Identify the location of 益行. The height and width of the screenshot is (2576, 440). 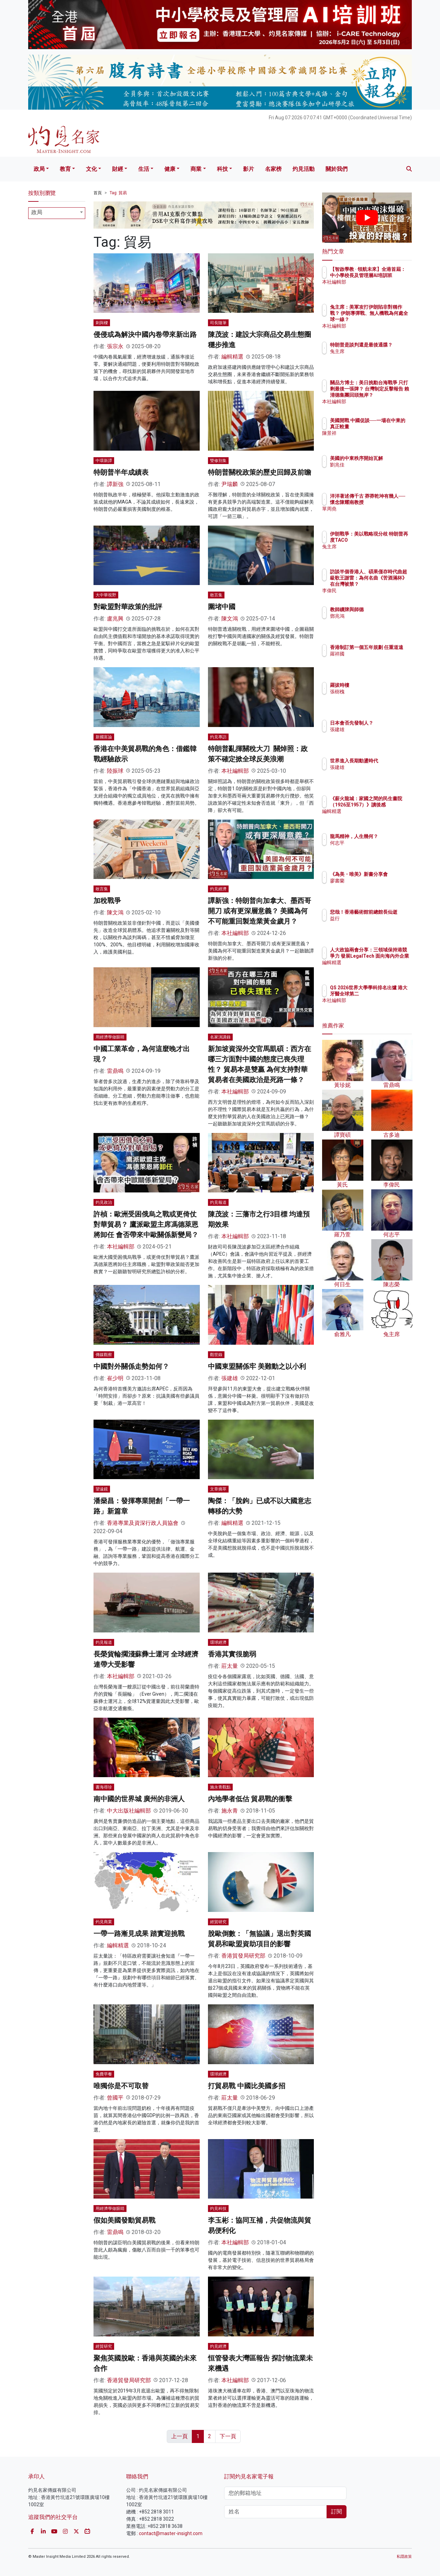
(375, 924).